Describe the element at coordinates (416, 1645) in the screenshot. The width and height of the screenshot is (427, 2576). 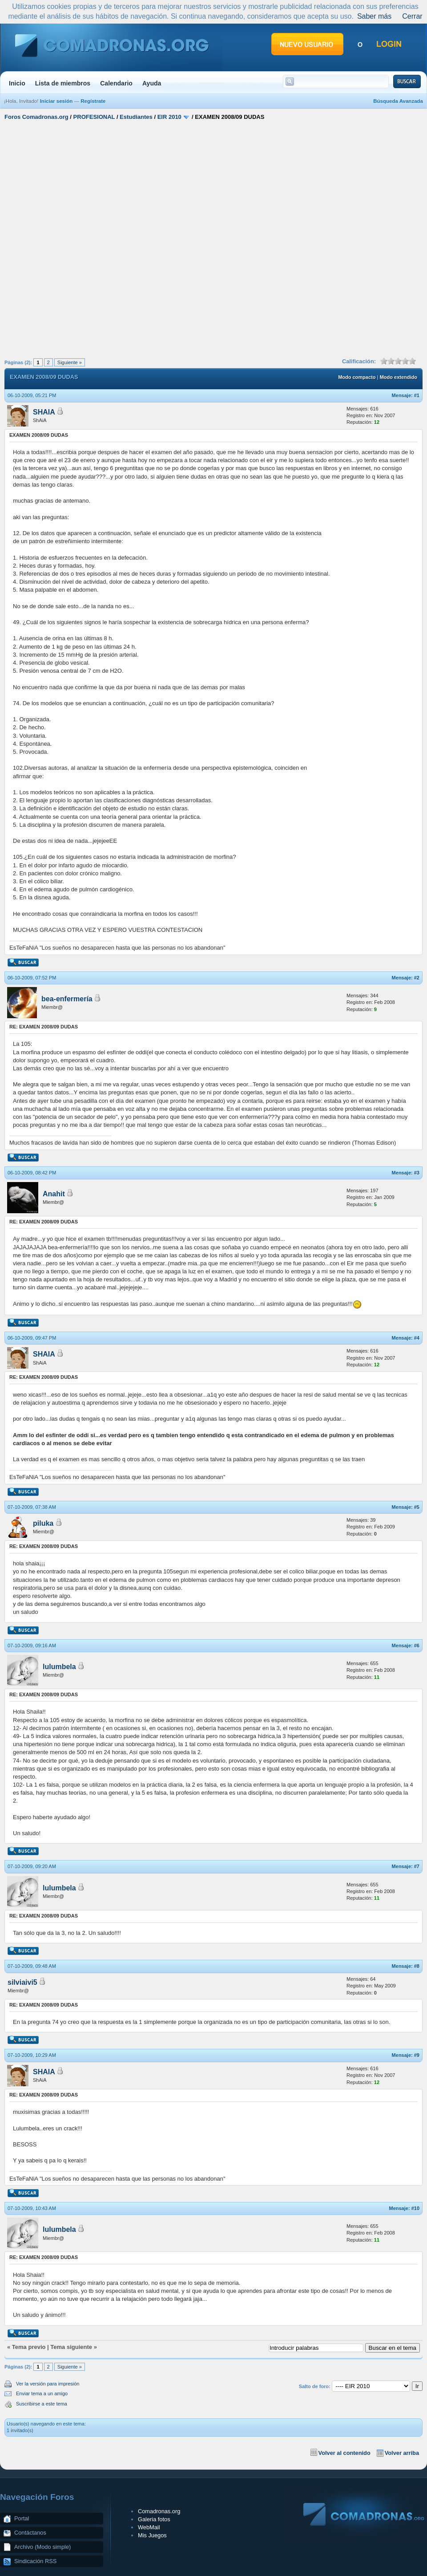
I see `#6` at that location.